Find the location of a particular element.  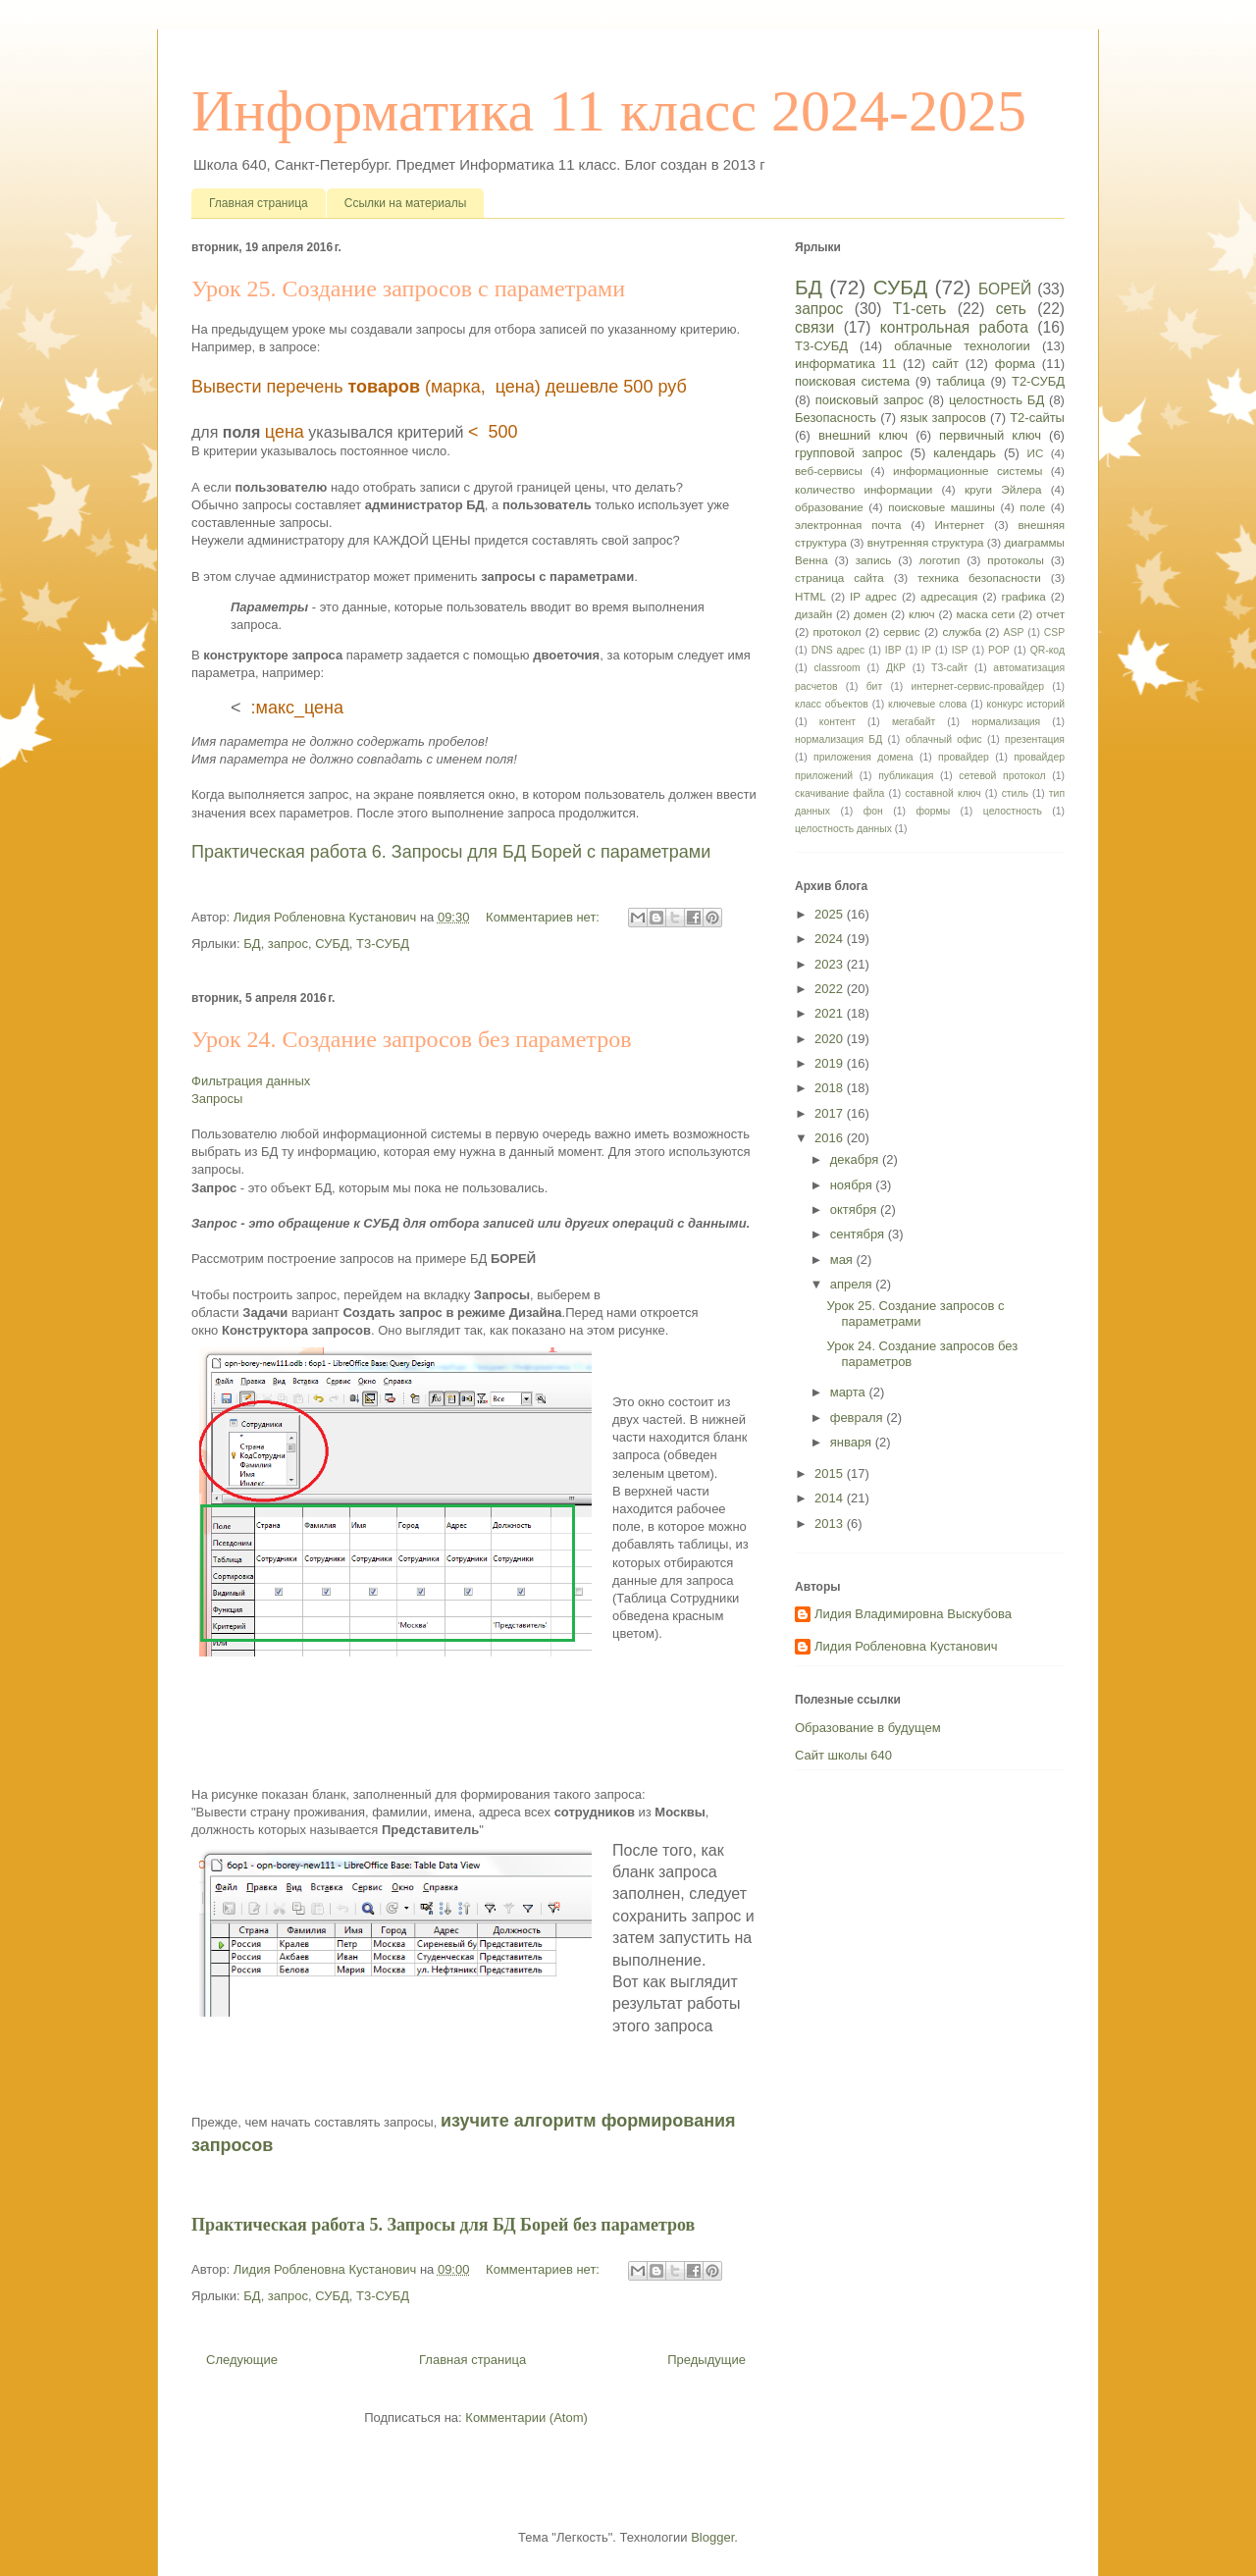

2015 is located at coordinates (830, 1473).